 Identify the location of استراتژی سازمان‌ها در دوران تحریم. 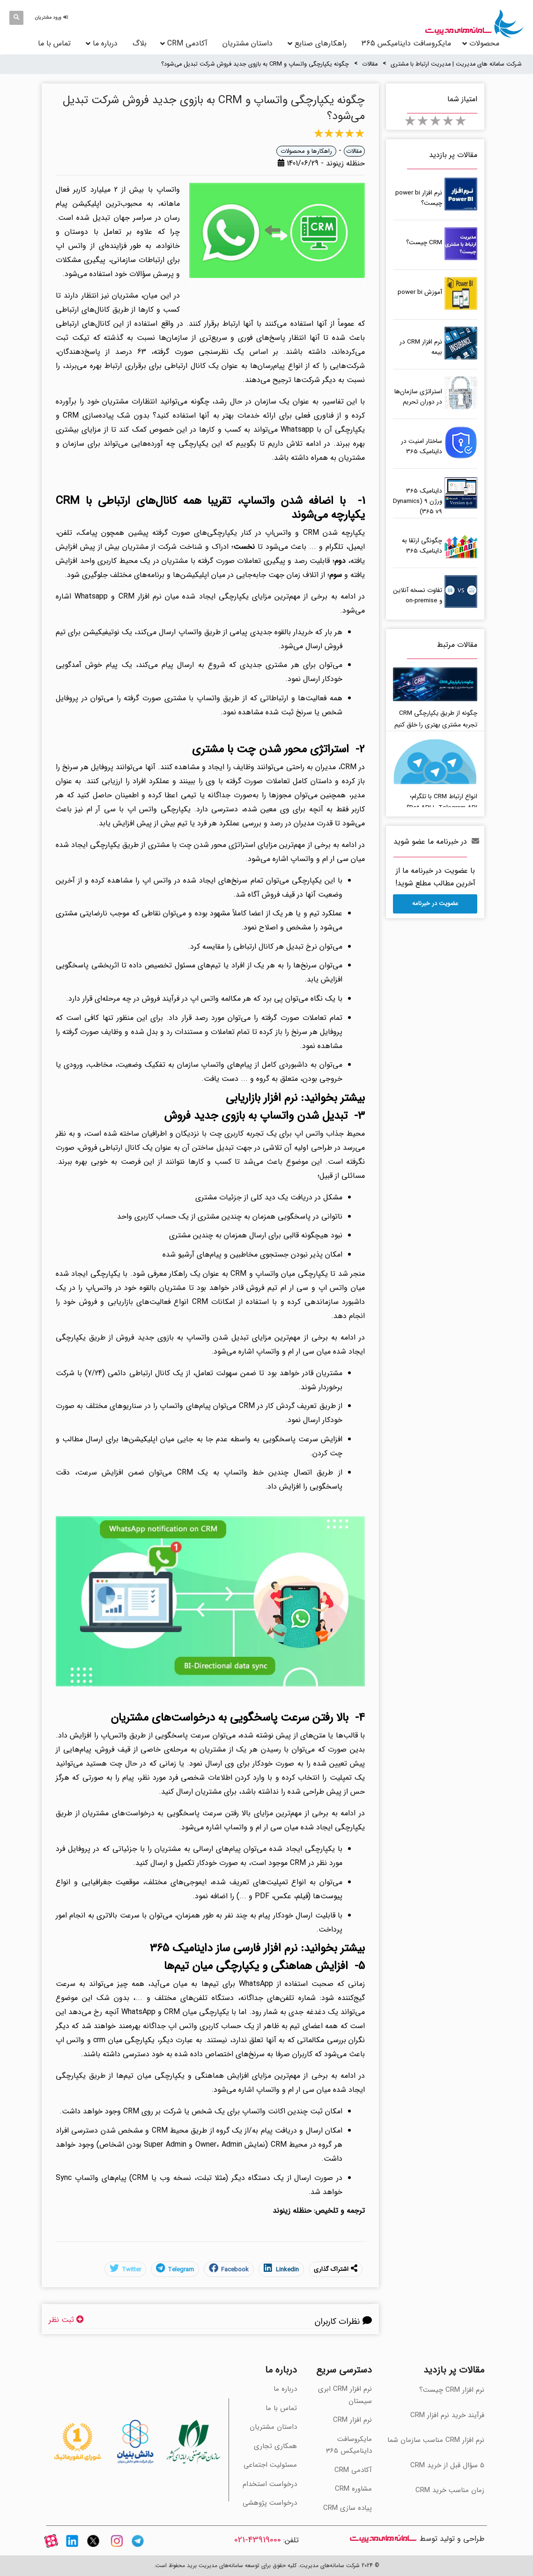
(418, 397).